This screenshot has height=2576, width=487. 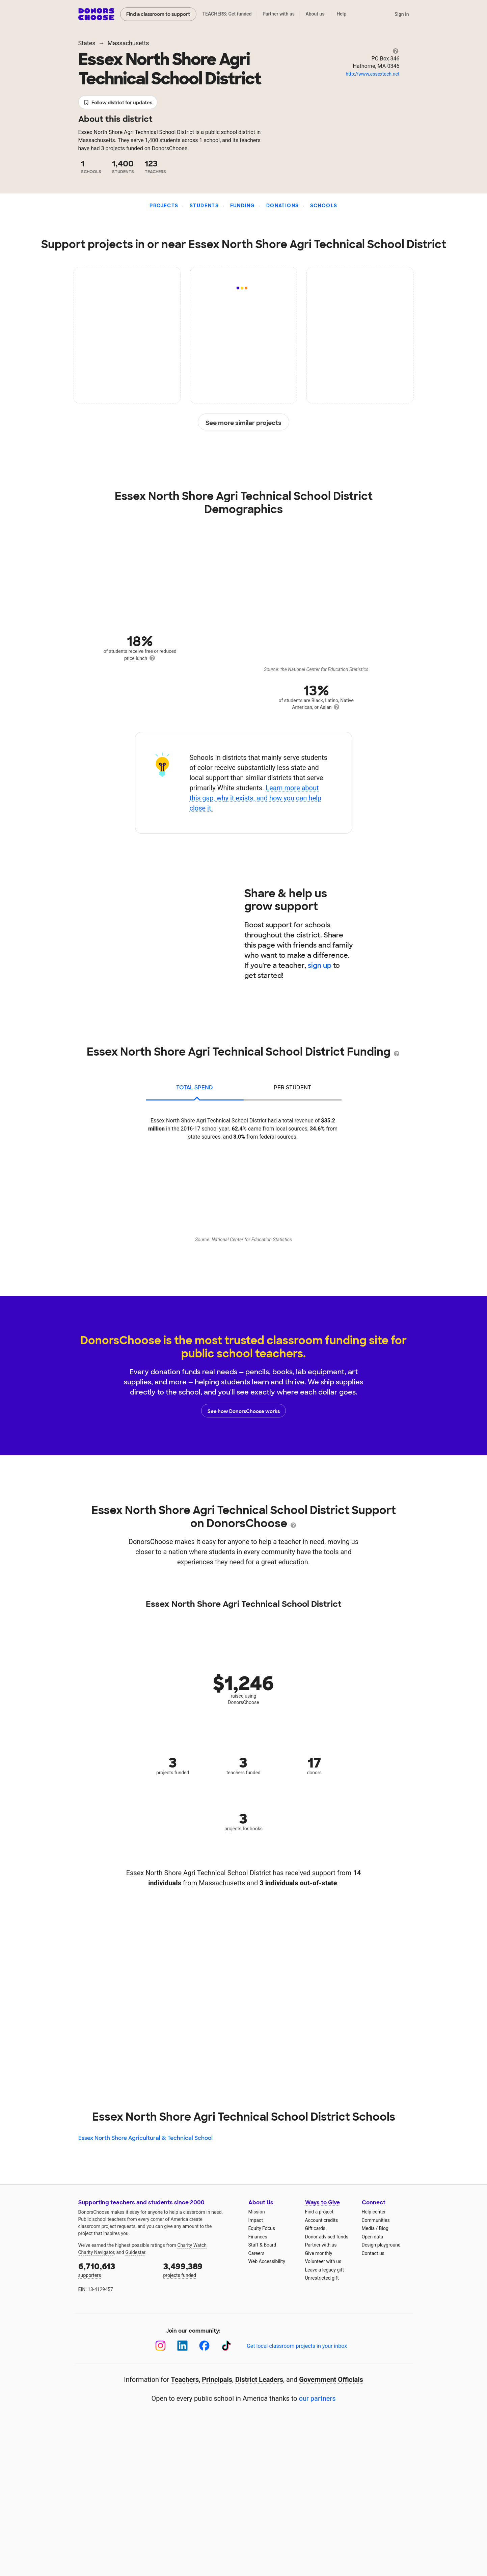 I want to click on Funding, so click(x=242, y=206).